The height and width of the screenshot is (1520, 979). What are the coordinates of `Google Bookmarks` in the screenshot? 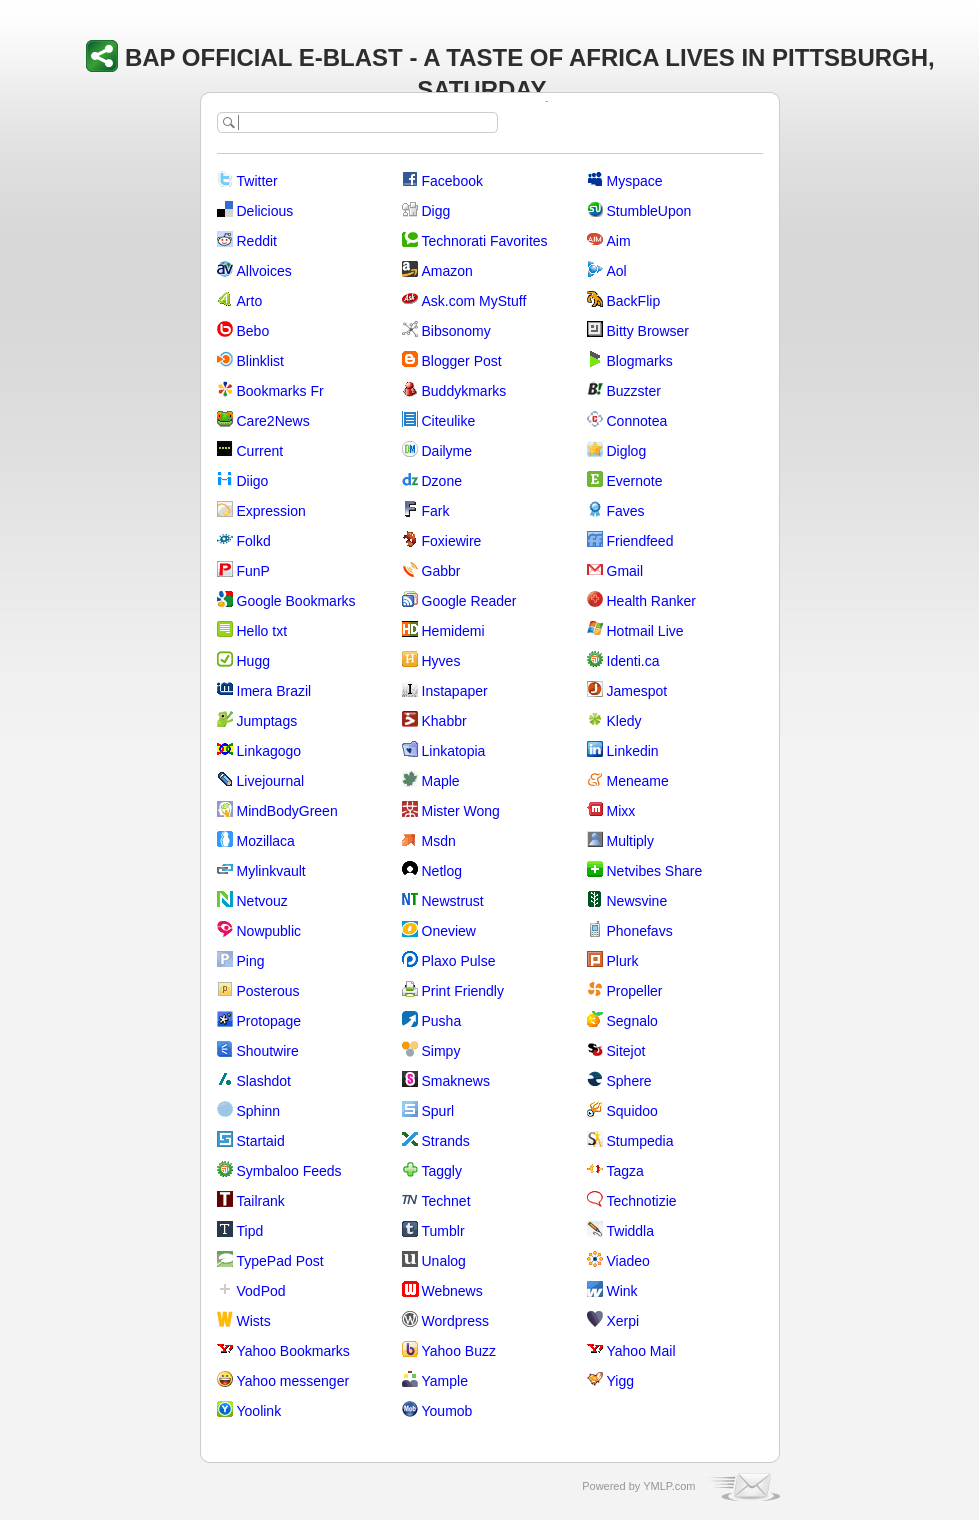 It's located at (296, 601).